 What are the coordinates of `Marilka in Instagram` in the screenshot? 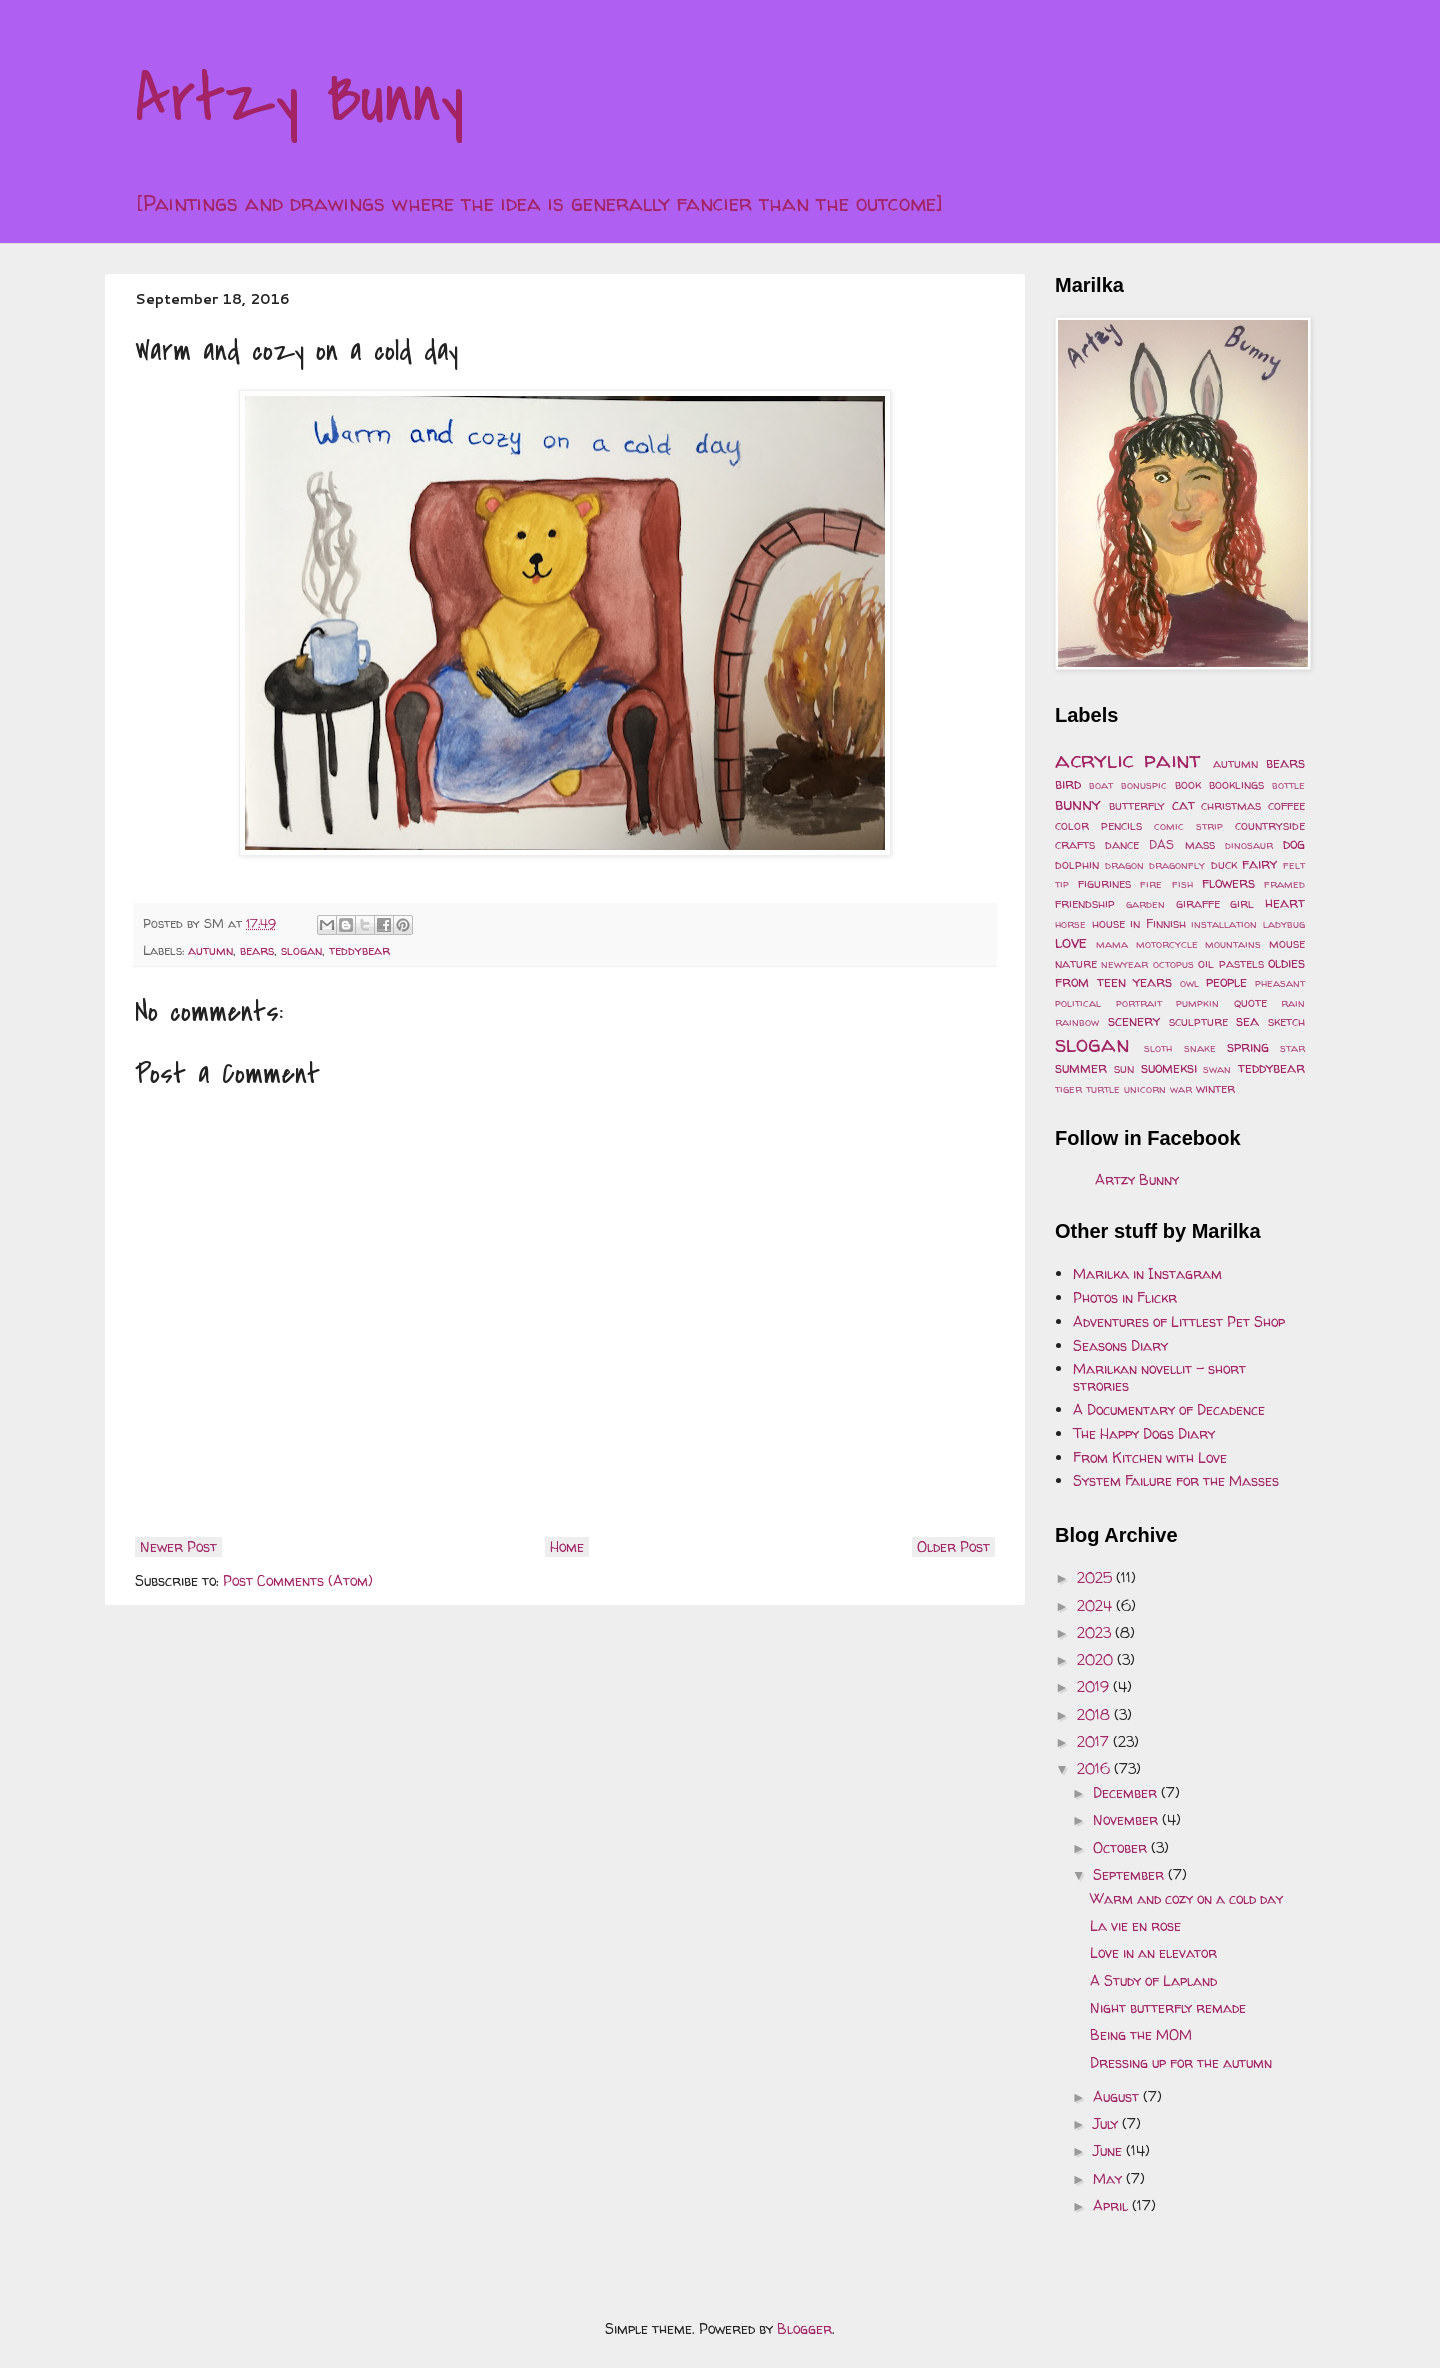 It's located at (1147, 1273).